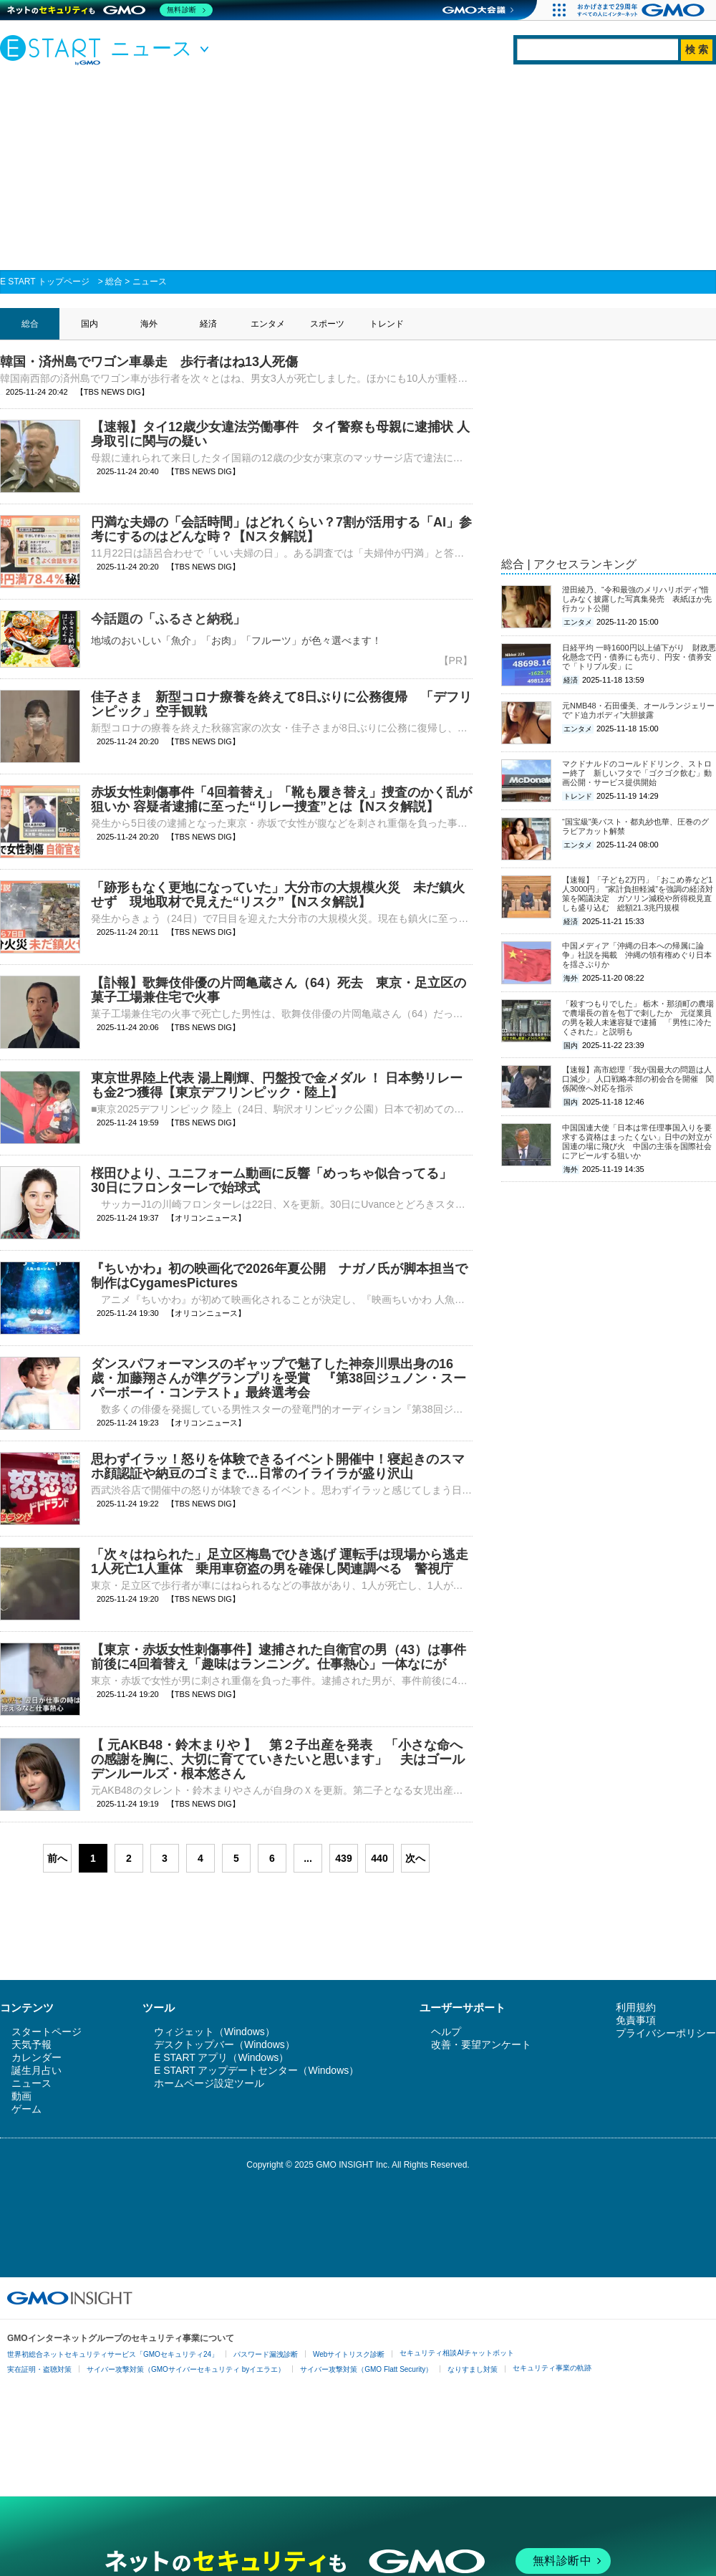 The width and height of the screenshot is (716, 2576). What do you see at coordinates (366, 2369) in the screenshot?
I see `サイバー攻撃対策（GMO Flatt Security）` at bounding box center [366, 2369].